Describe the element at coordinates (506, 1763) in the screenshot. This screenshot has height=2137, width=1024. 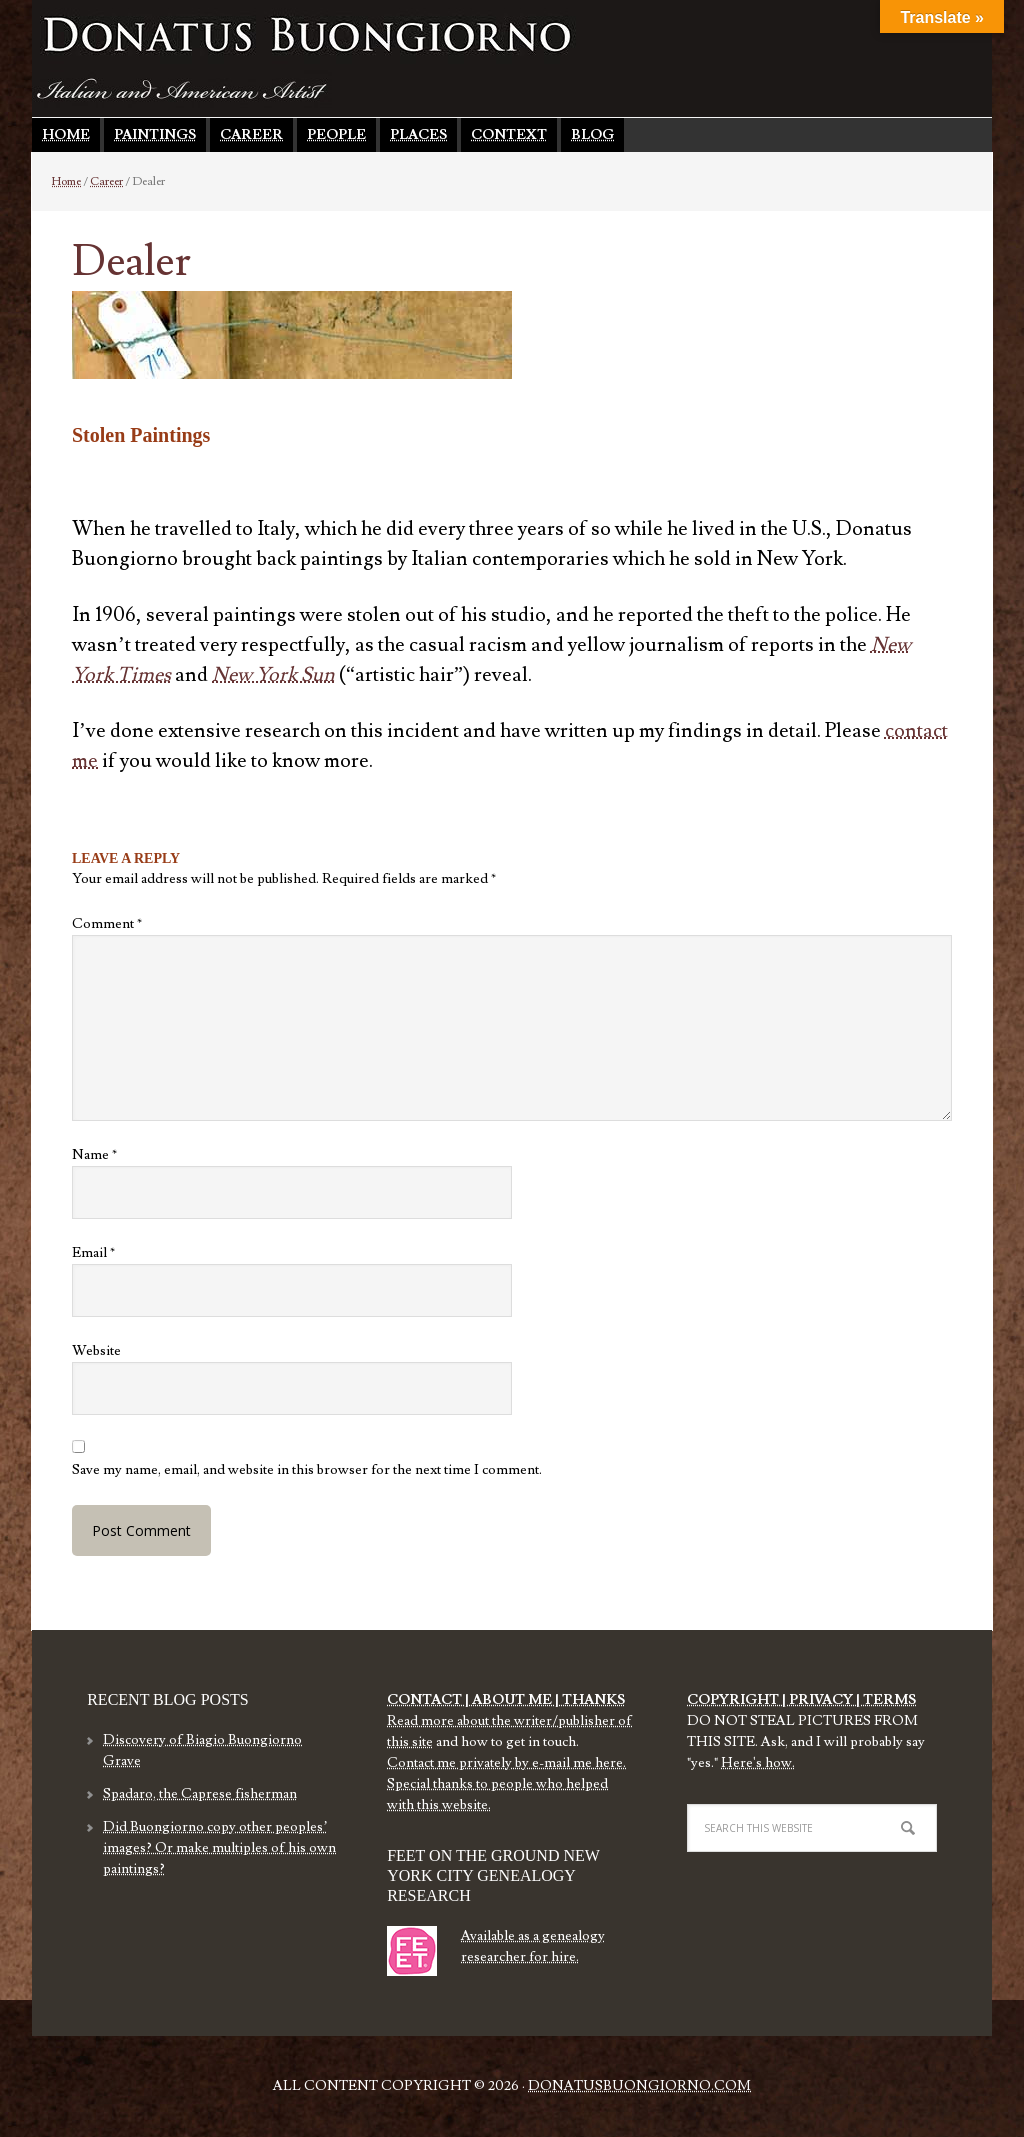
I see `Contact me privately by e-mail me here.` at that location.